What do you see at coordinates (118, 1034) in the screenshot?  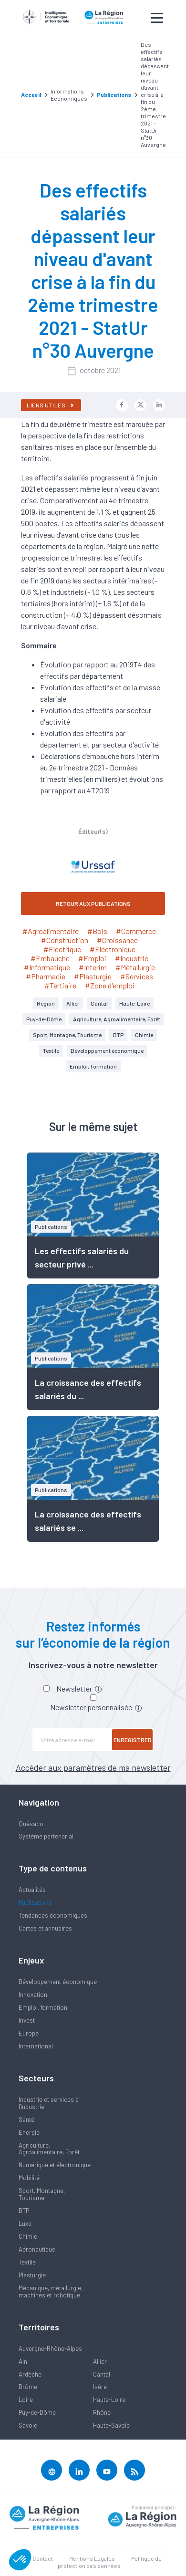 I see `BTP` at bounding box center [118, 1034].